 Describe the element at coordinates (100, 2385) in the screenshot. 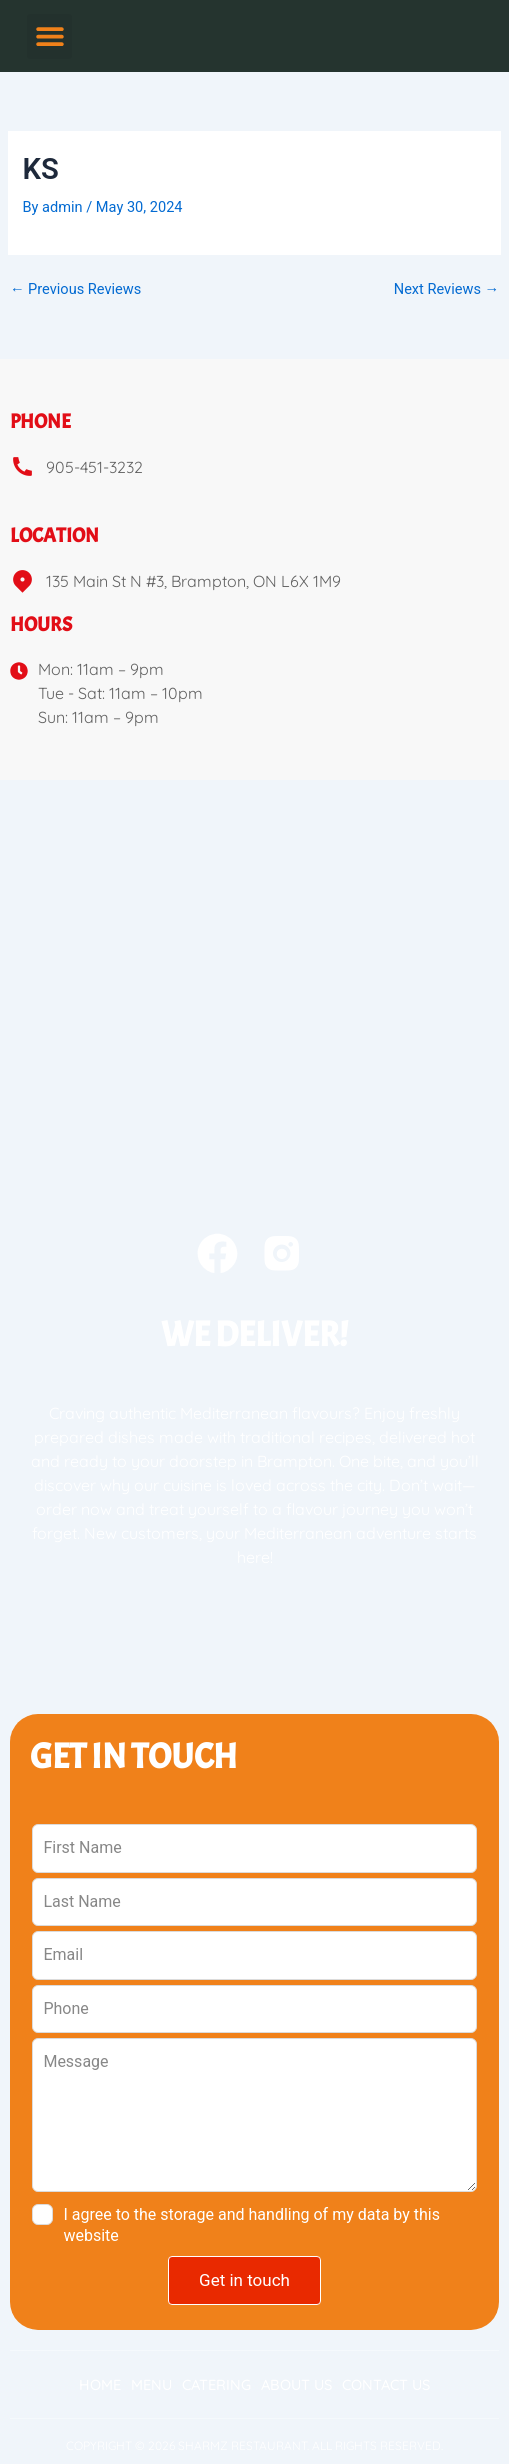

I see `Home` at that location.